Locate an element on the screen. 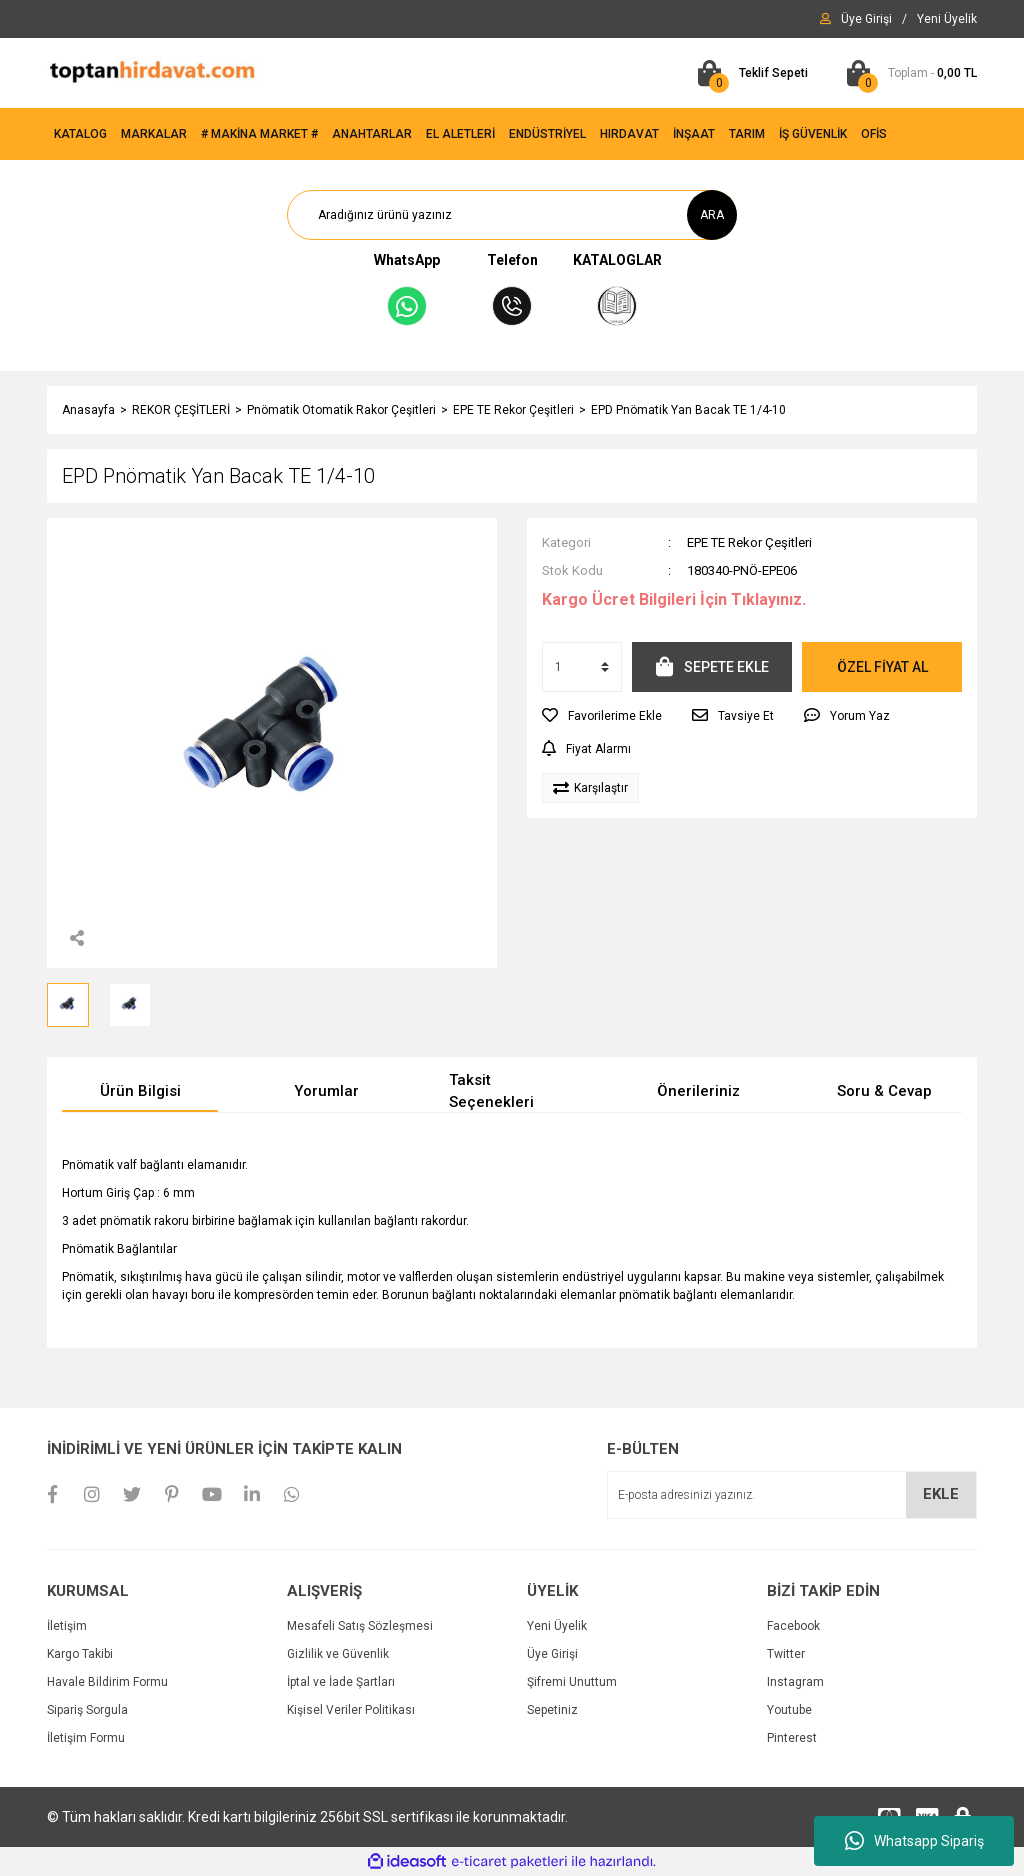 The image size is (1024, 1876). İletişim Formu is located at coordinates (86, 1738).